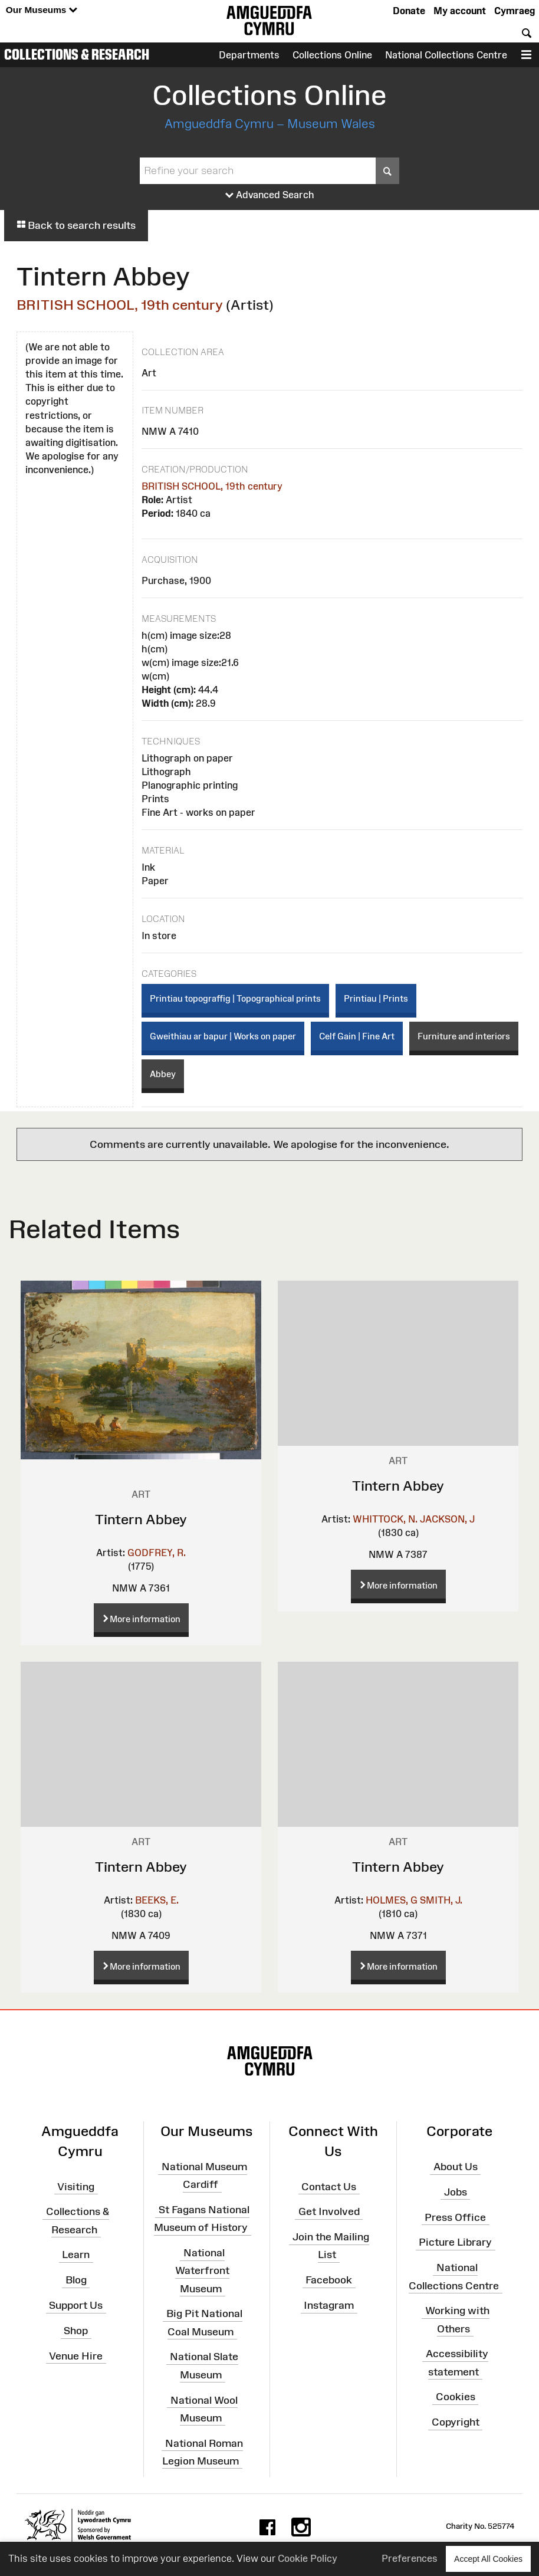 Image resolution: width=539 pixels, height=2576 pixels. I want to click on Preferences, so click(410, 2558).